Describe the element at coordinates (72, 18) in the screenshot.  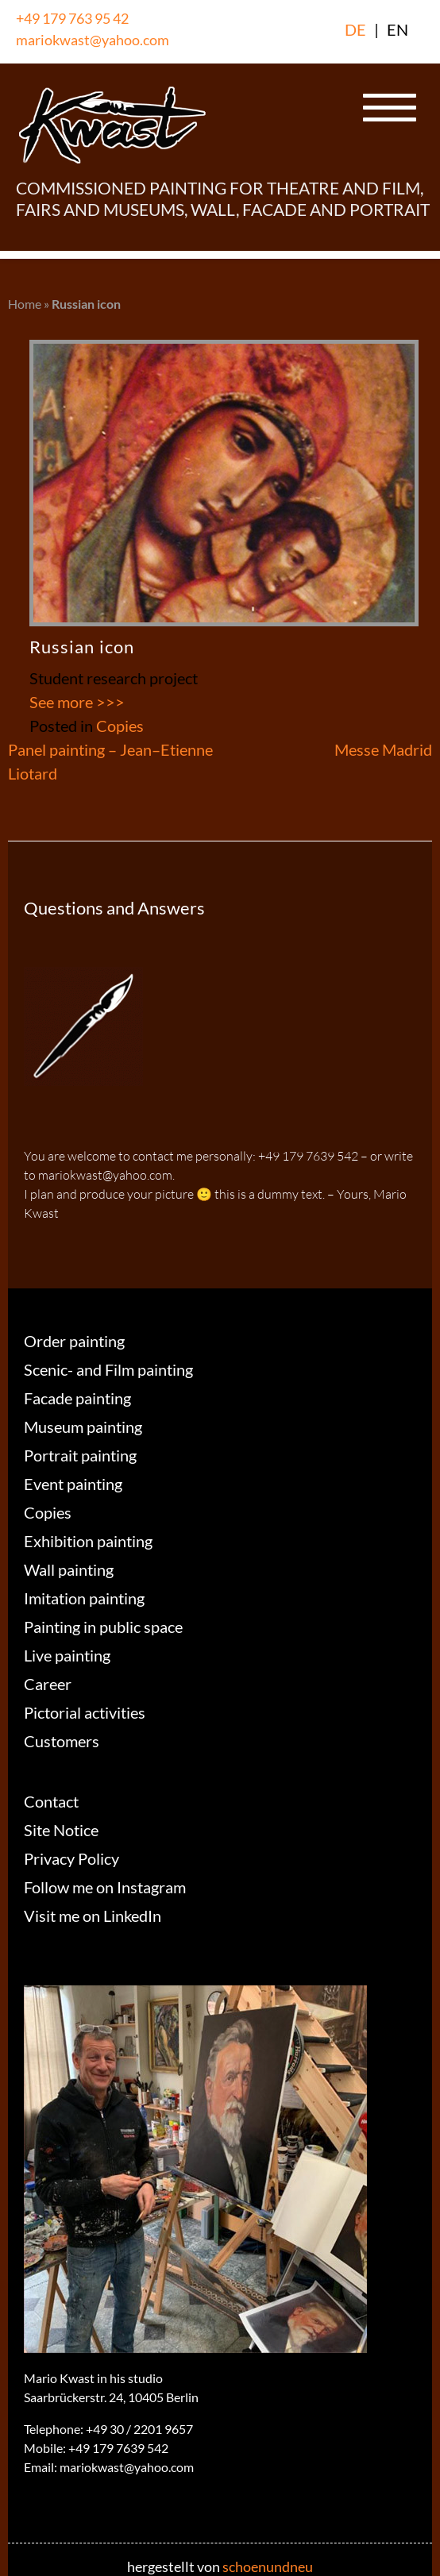
I see `+49 179 763 95 42` at that location.